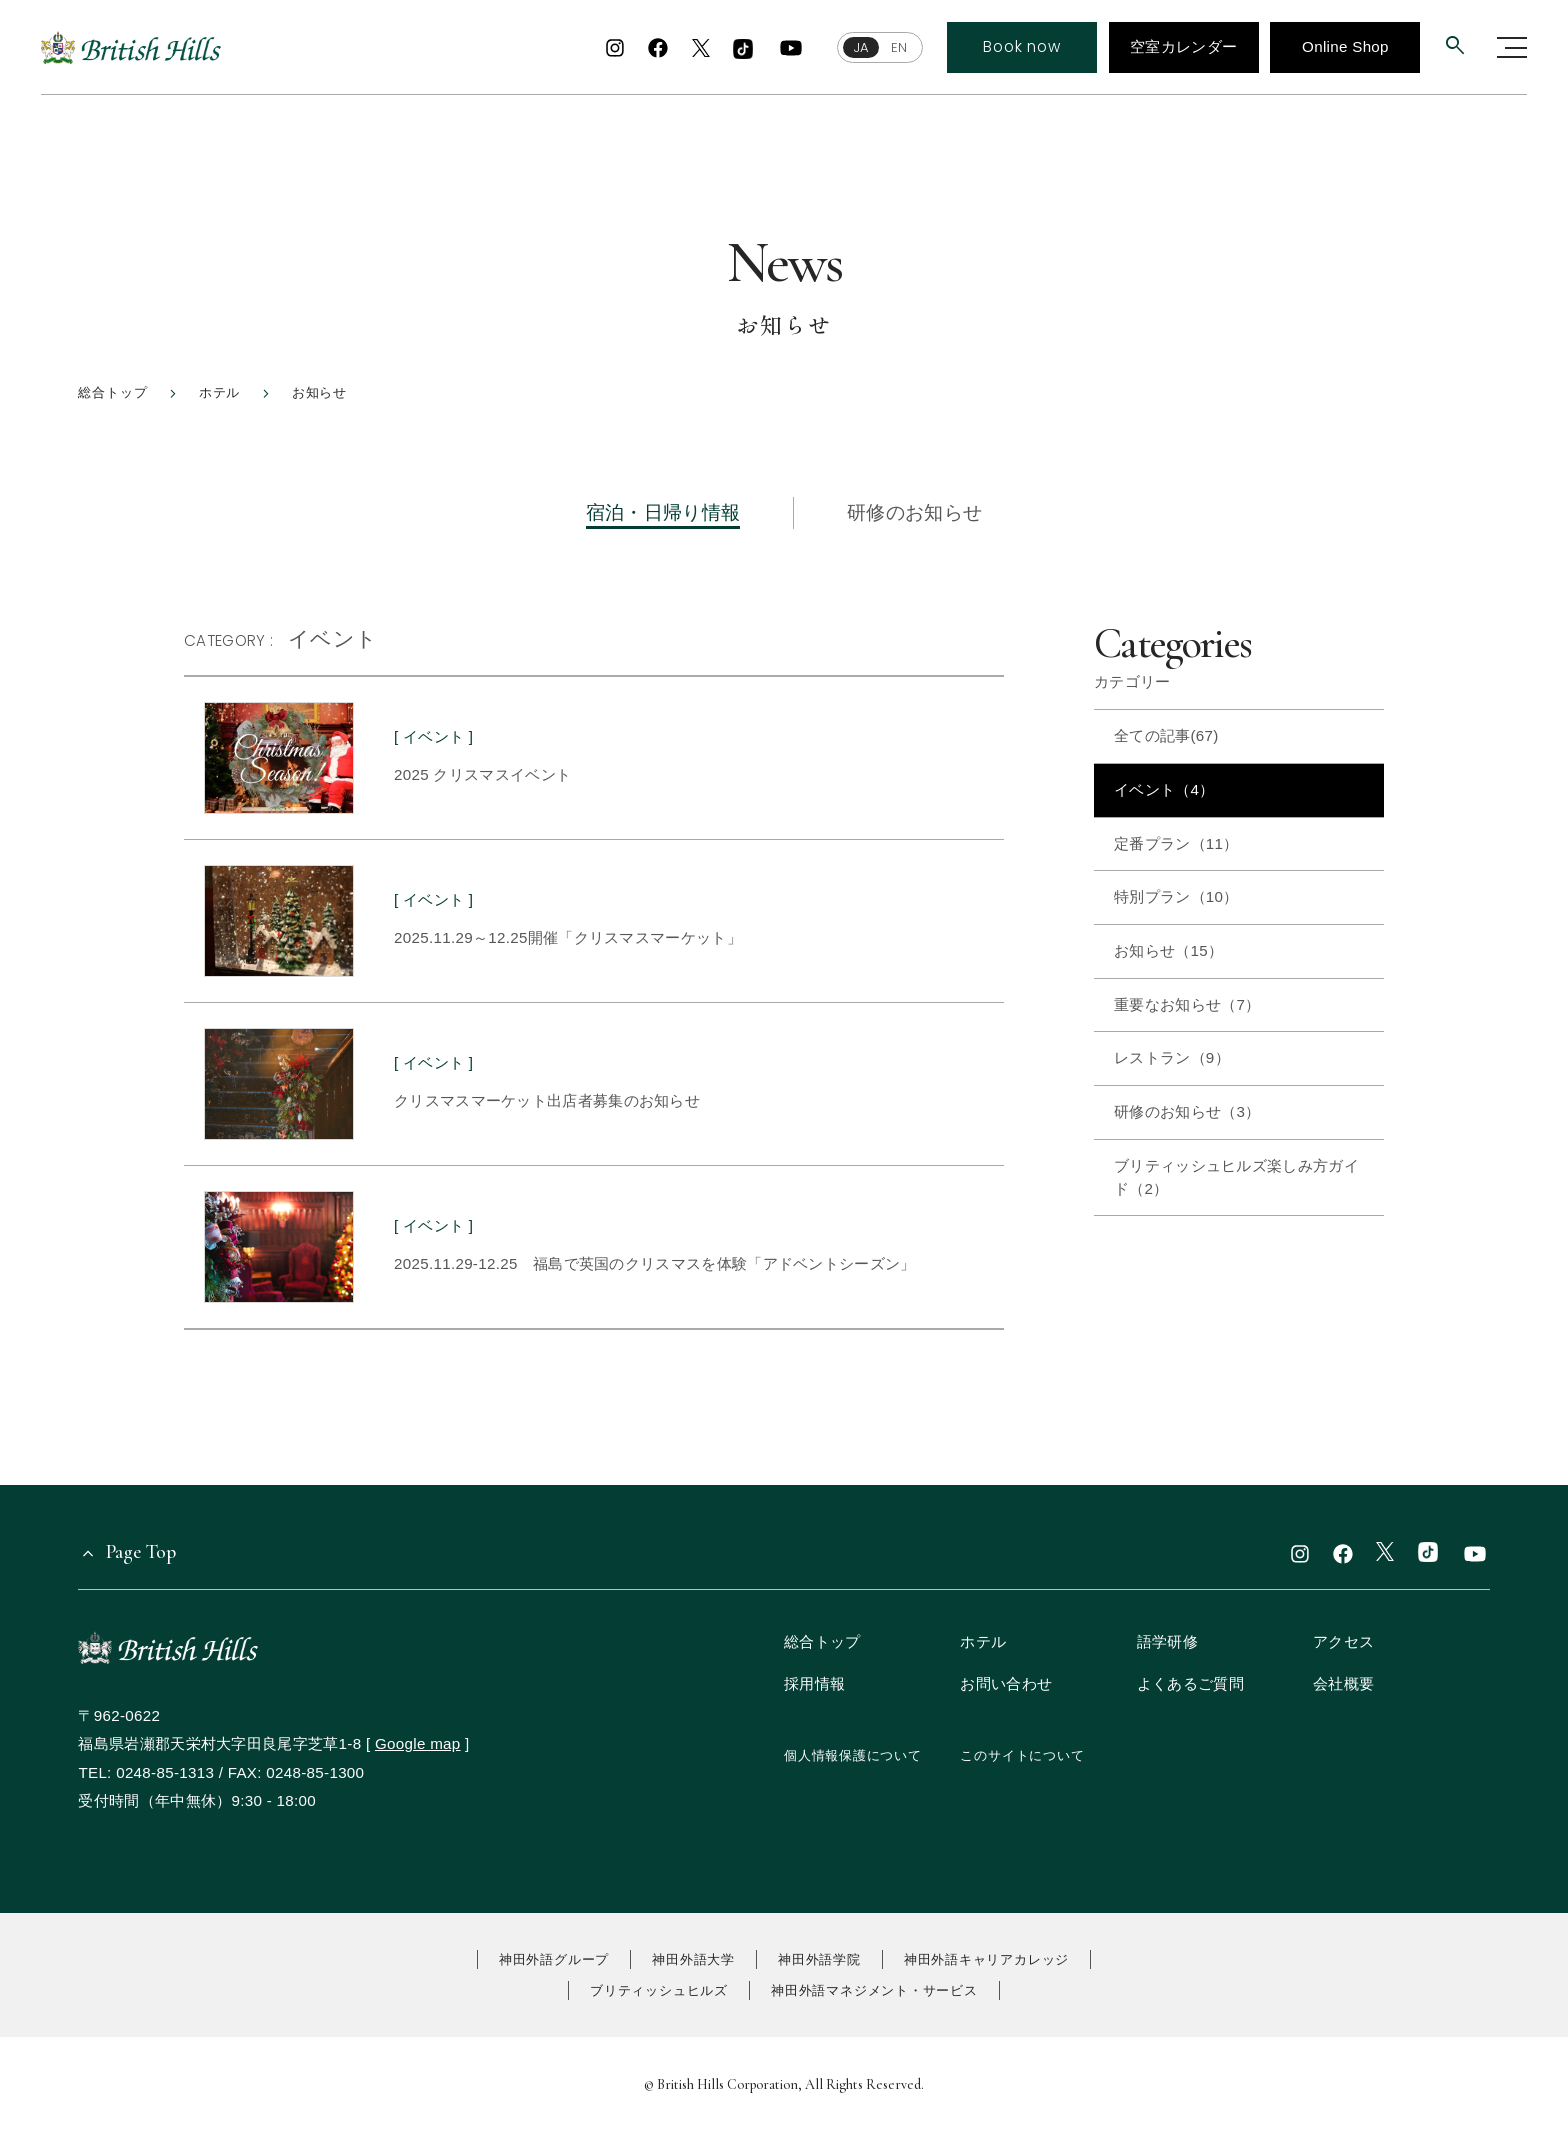 This screenshot has width=1568, height=2131. I want to click on 重要なお知らせ（7）, so click(1187, 1004).